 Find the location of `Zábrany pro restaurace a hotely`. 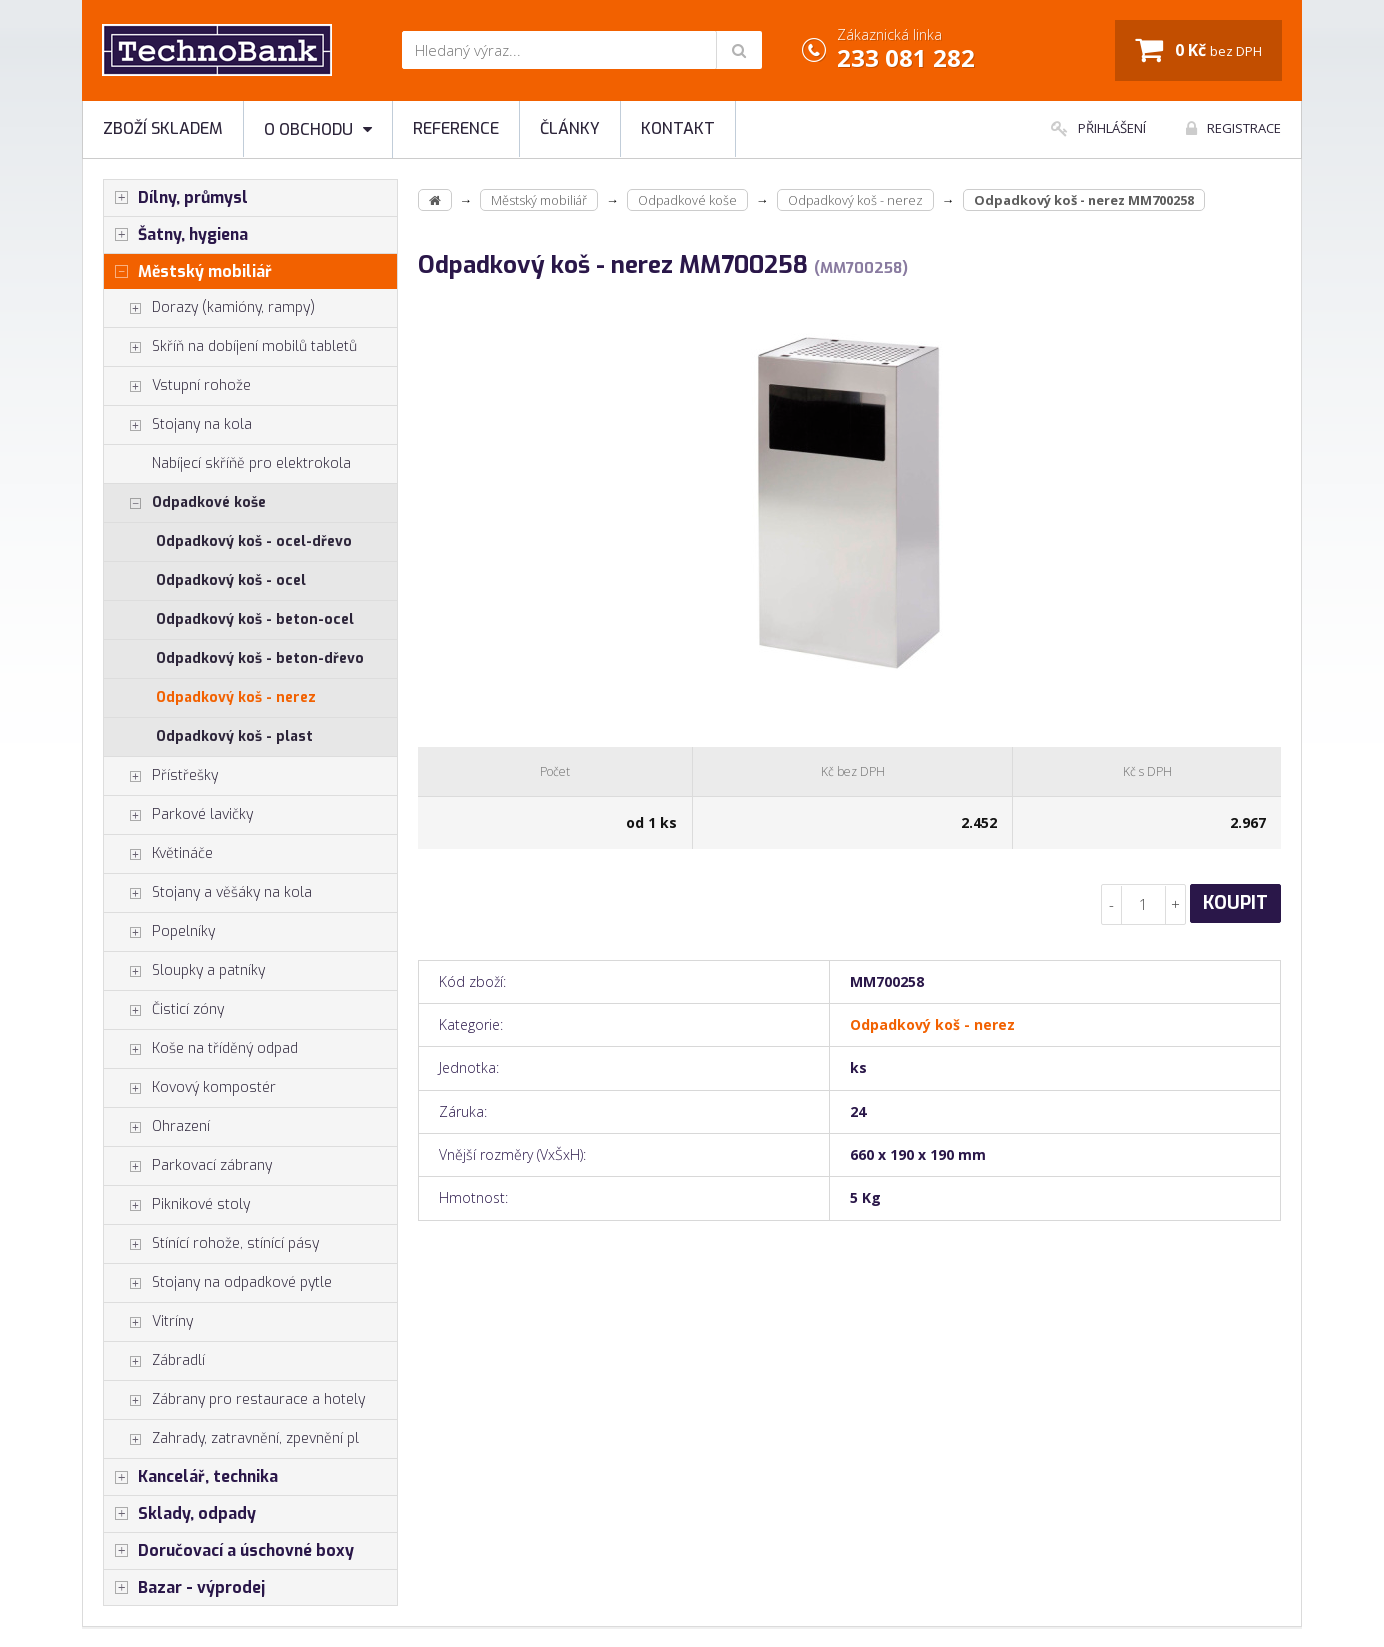

Zábrany pro restaurace a hotely is located at coordinates (234, 1400).